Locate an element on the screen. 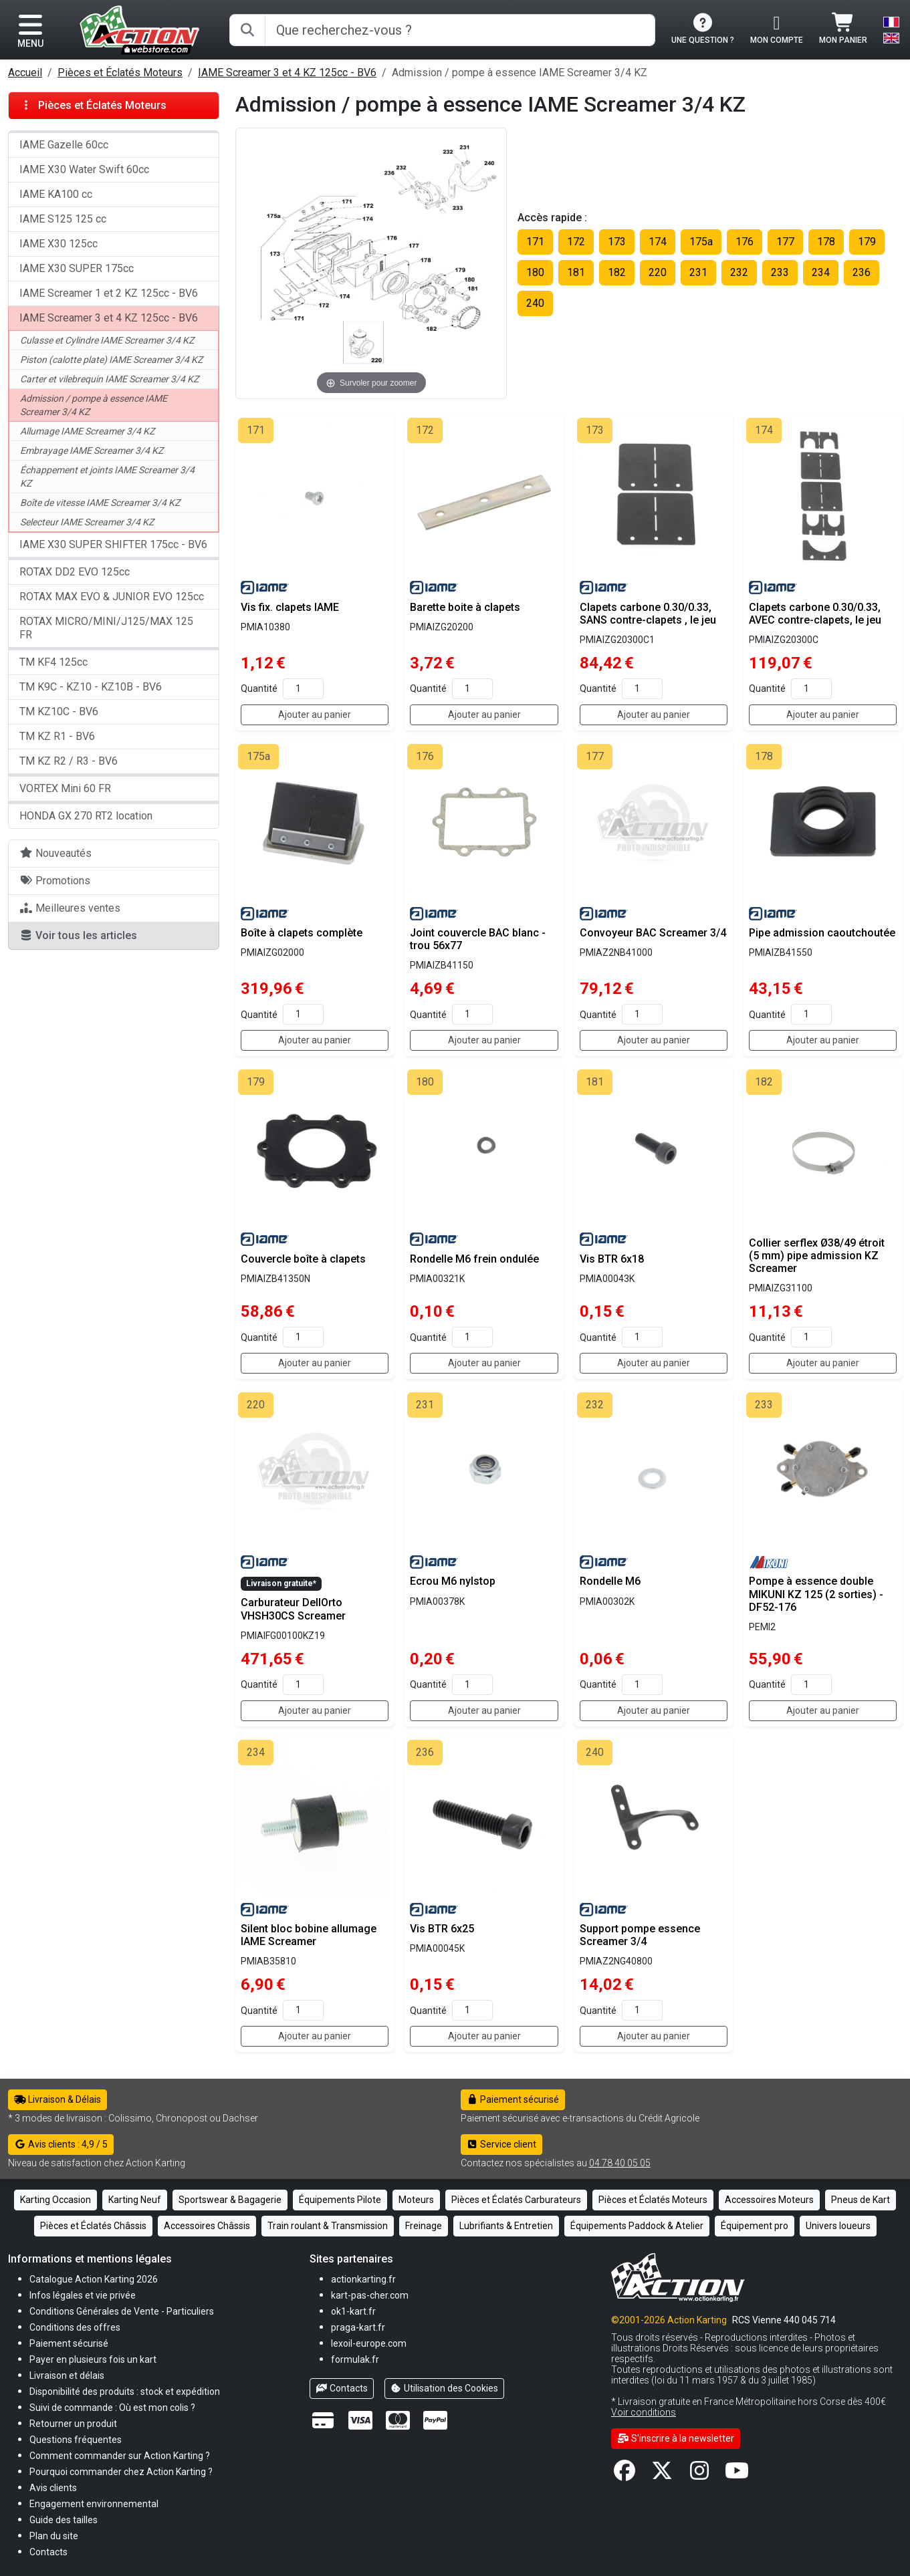 The width and height of the screenshot is (910, 2576). IAME Screamer 1 et 2 KZ 125cc - BV6 is located at coordinates (108, 293).